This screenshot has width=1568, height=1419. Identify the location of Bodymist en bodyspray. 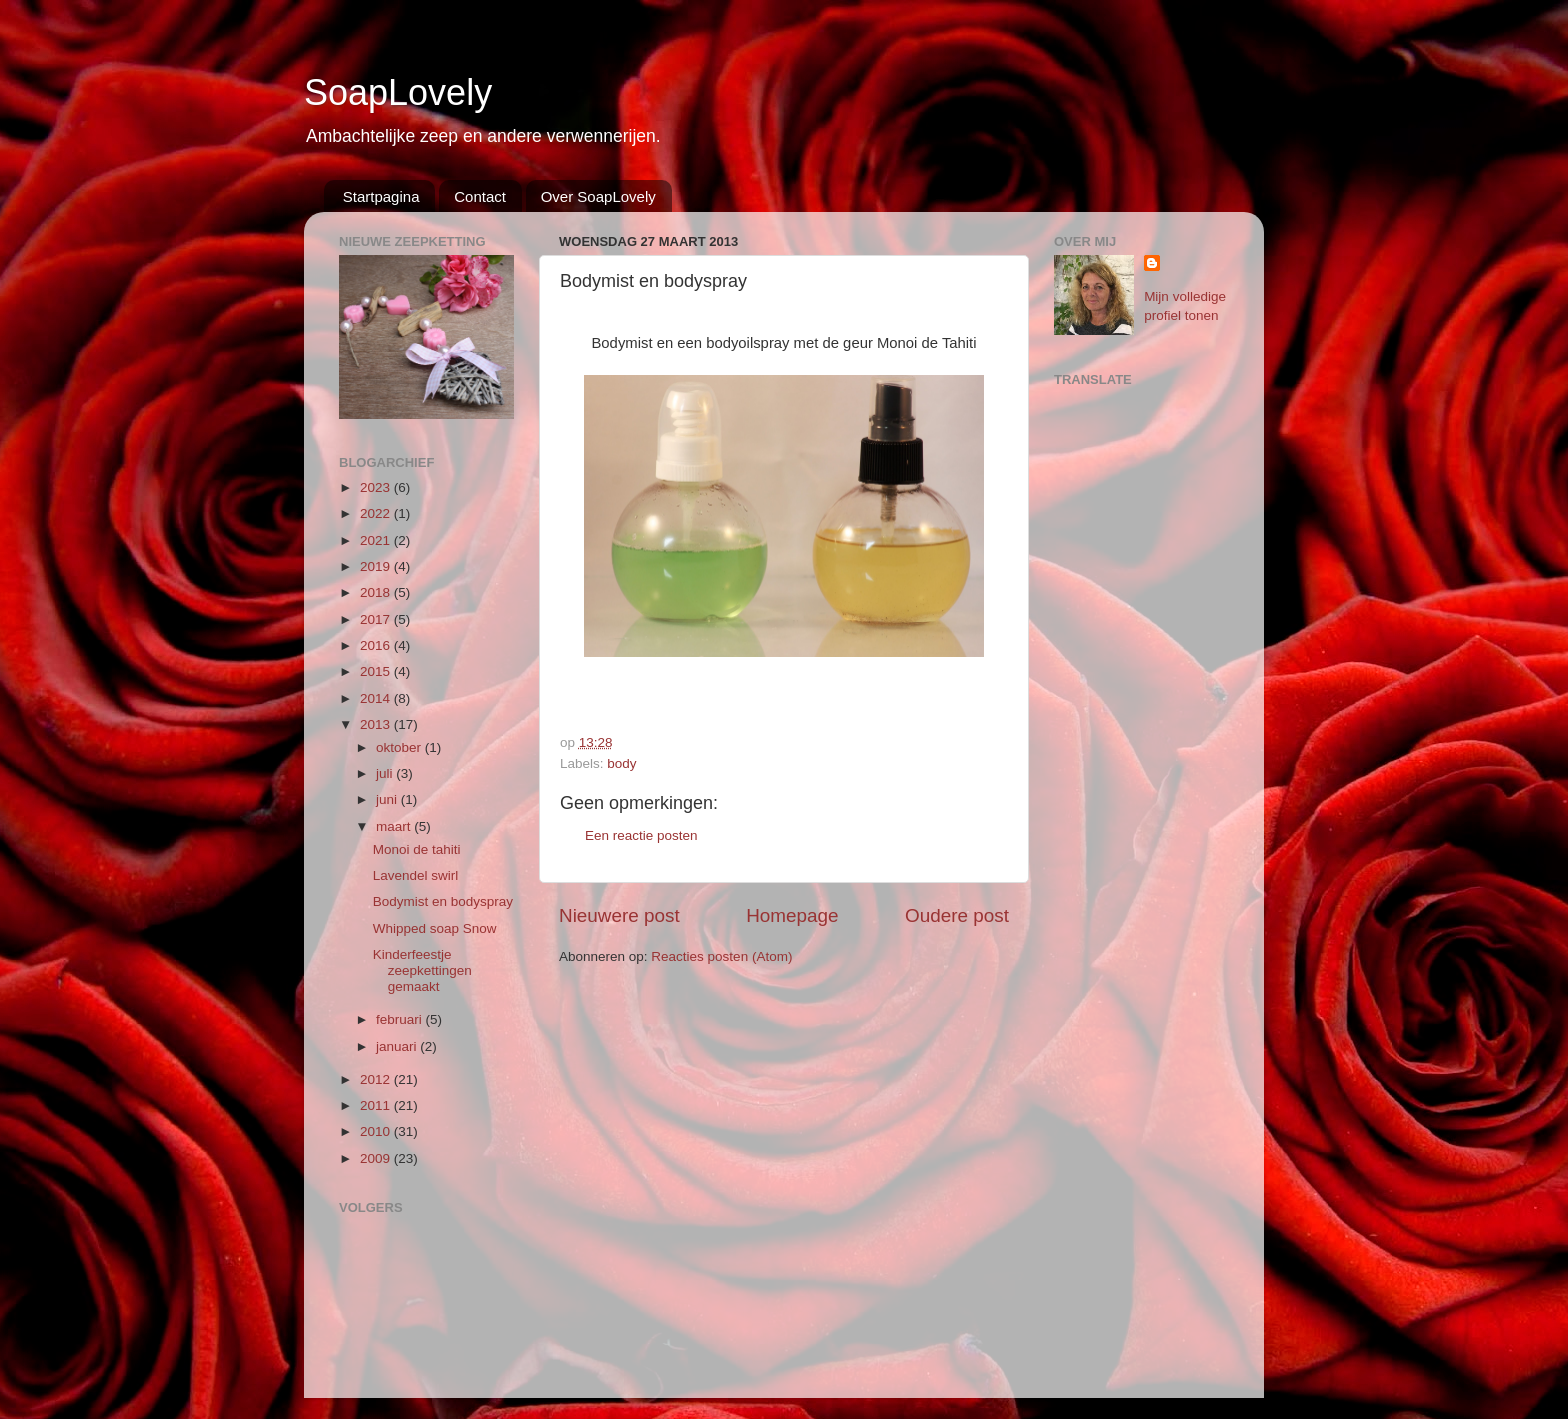
(443, 901).